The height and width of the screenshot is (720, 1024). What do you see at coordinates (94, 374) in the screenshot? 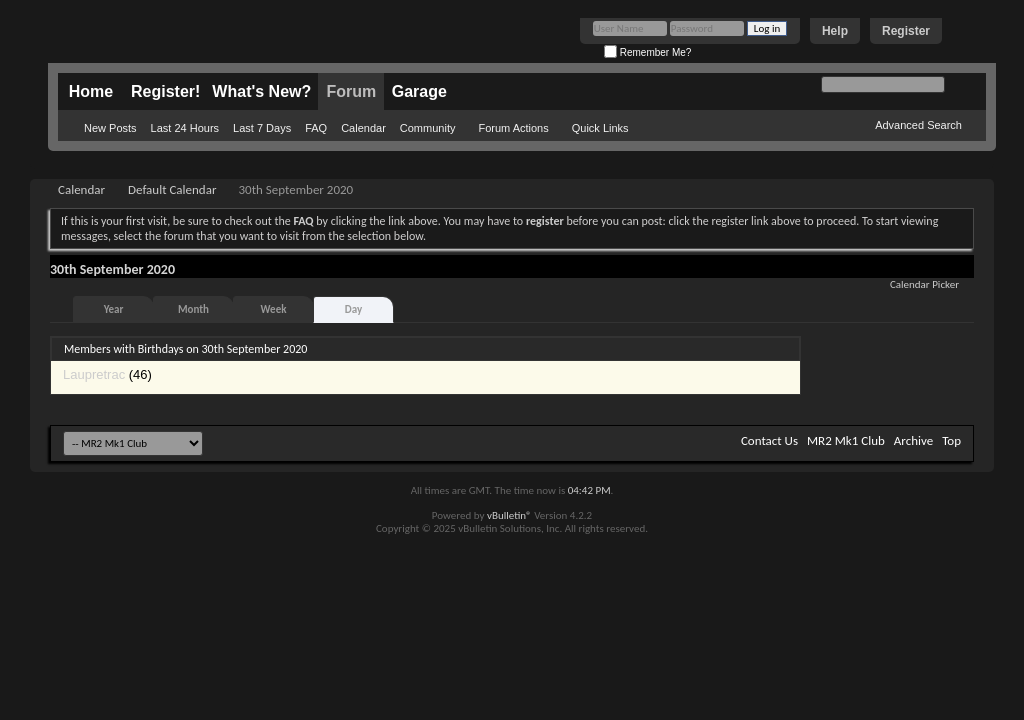
I see `Laupretrac` at bounding box center [94, 374].